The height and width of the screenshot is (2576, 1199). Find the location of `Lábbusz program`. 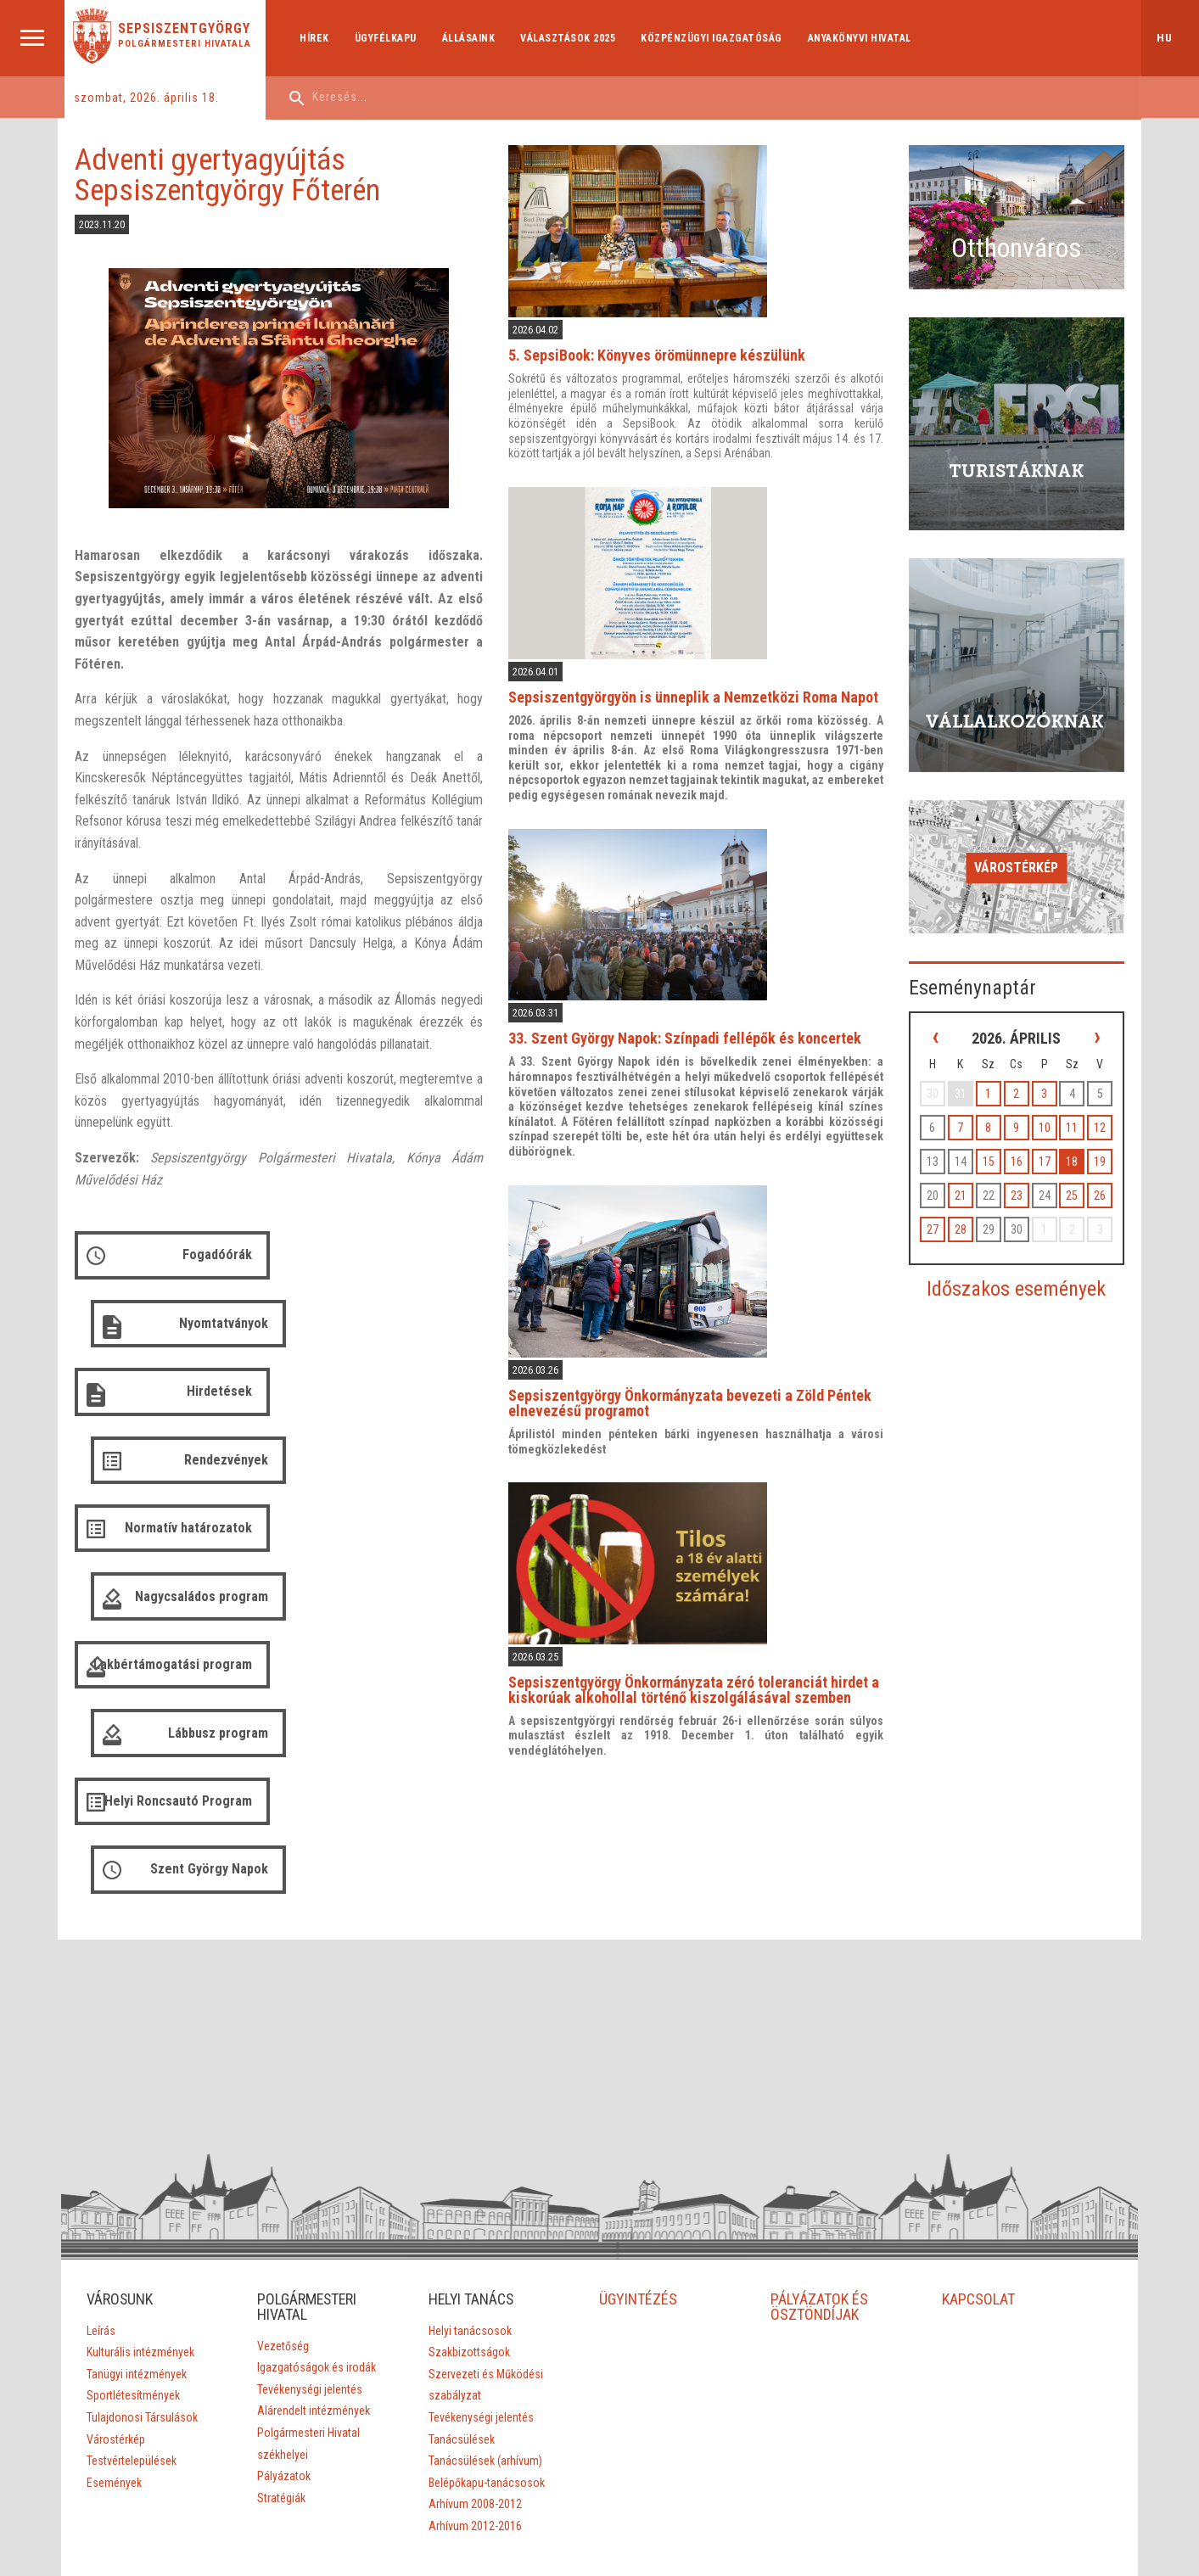

Lábbusz program is located at coordinates (425, 1464).